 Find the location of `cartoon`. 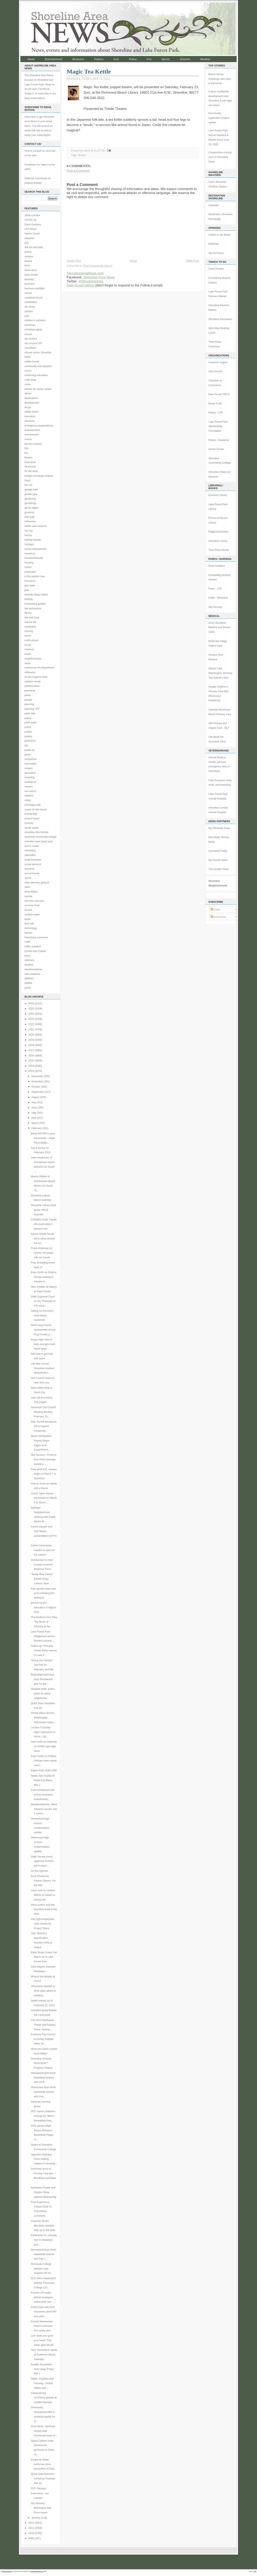

cartoon is located at coordinates (28, 311).